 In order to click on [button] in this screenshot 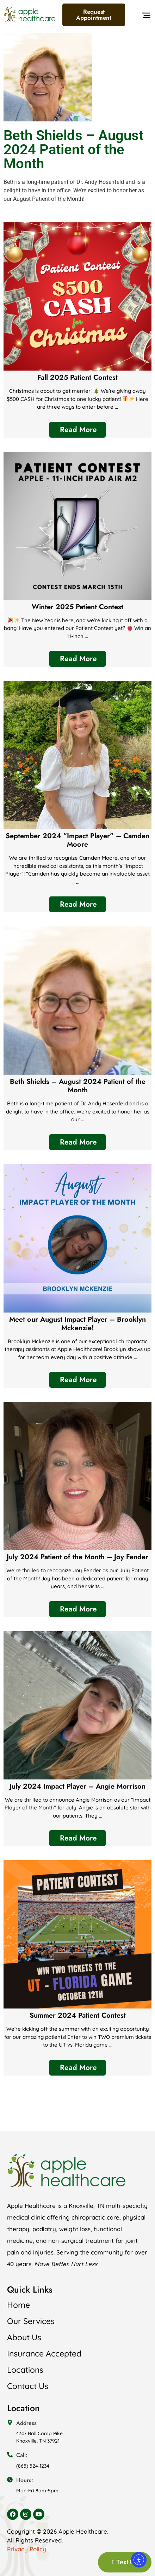, I will do `click(146, 17)`.